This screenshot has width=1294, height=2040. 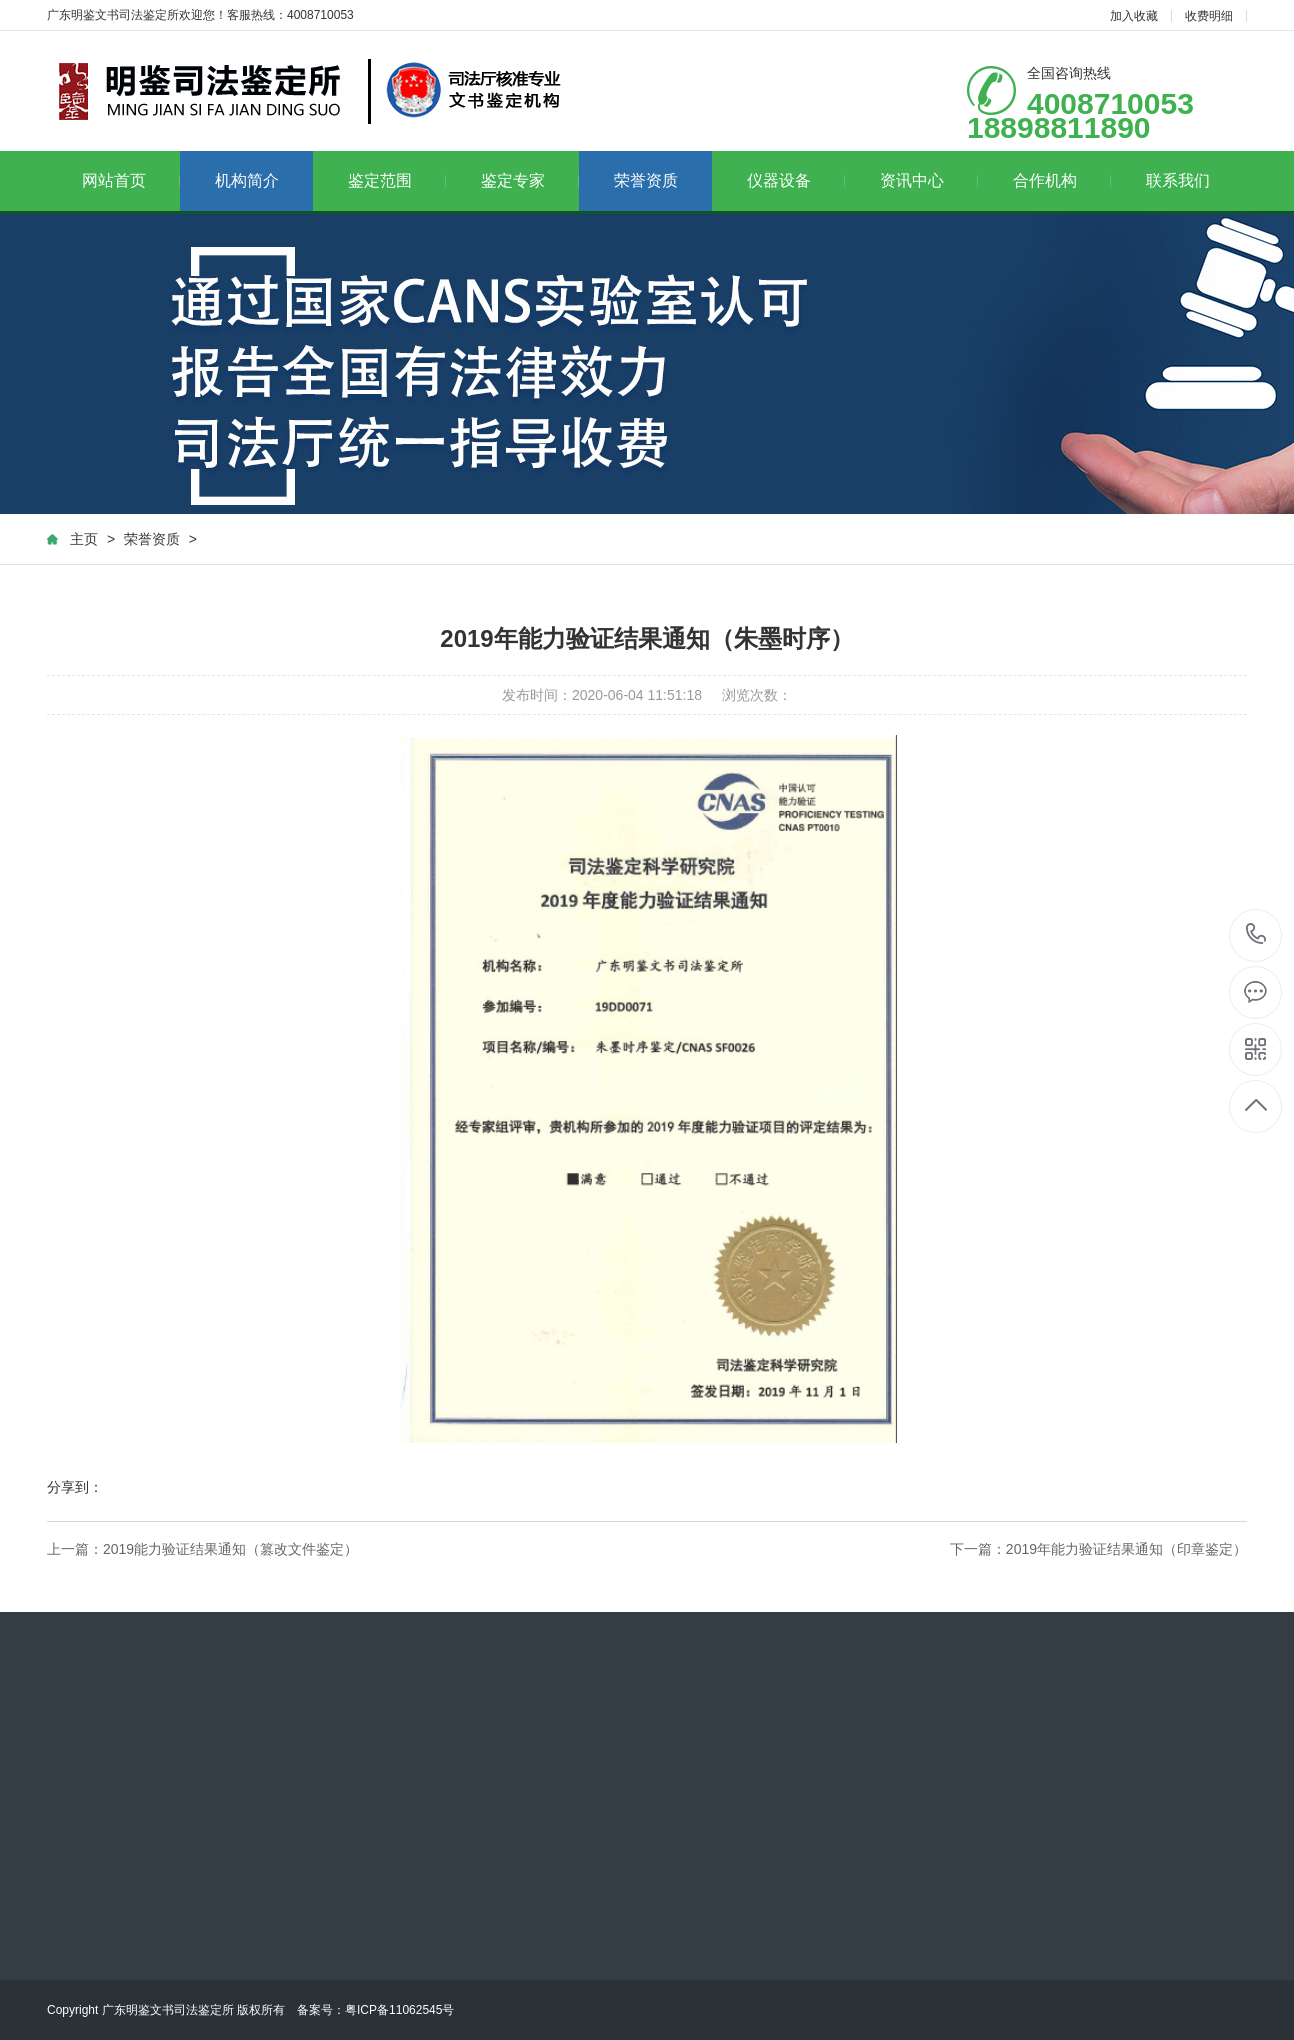 I want to click on 网站首页, so click(x=131, y=180).